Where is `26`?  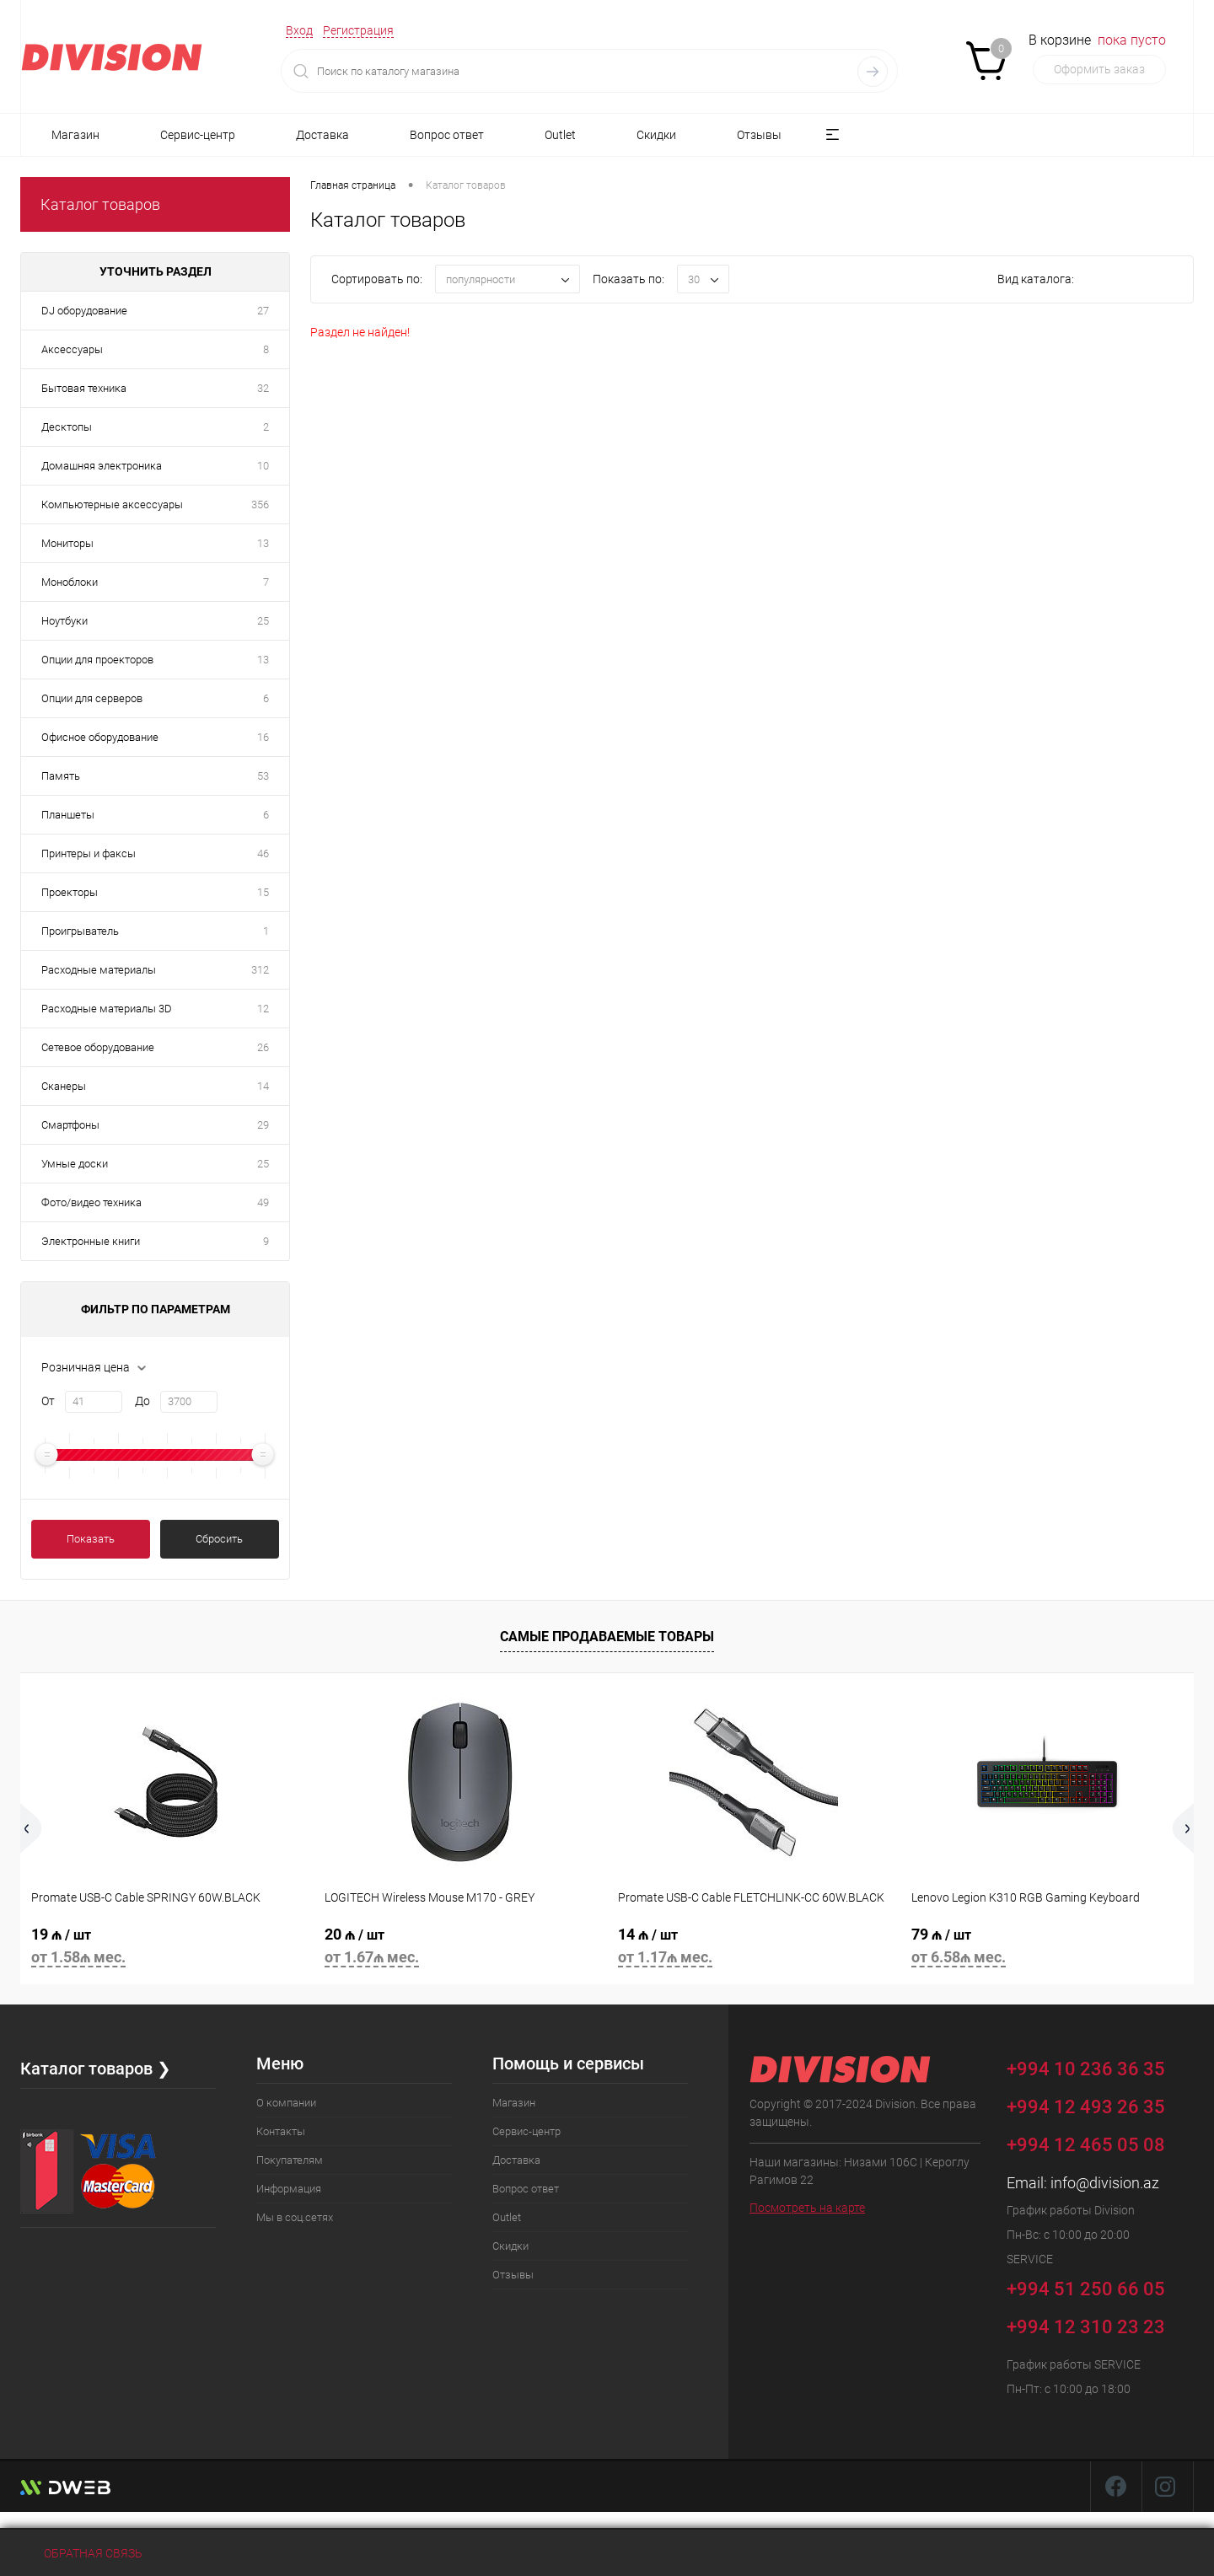 26 is located at coordinates (263, 1047).